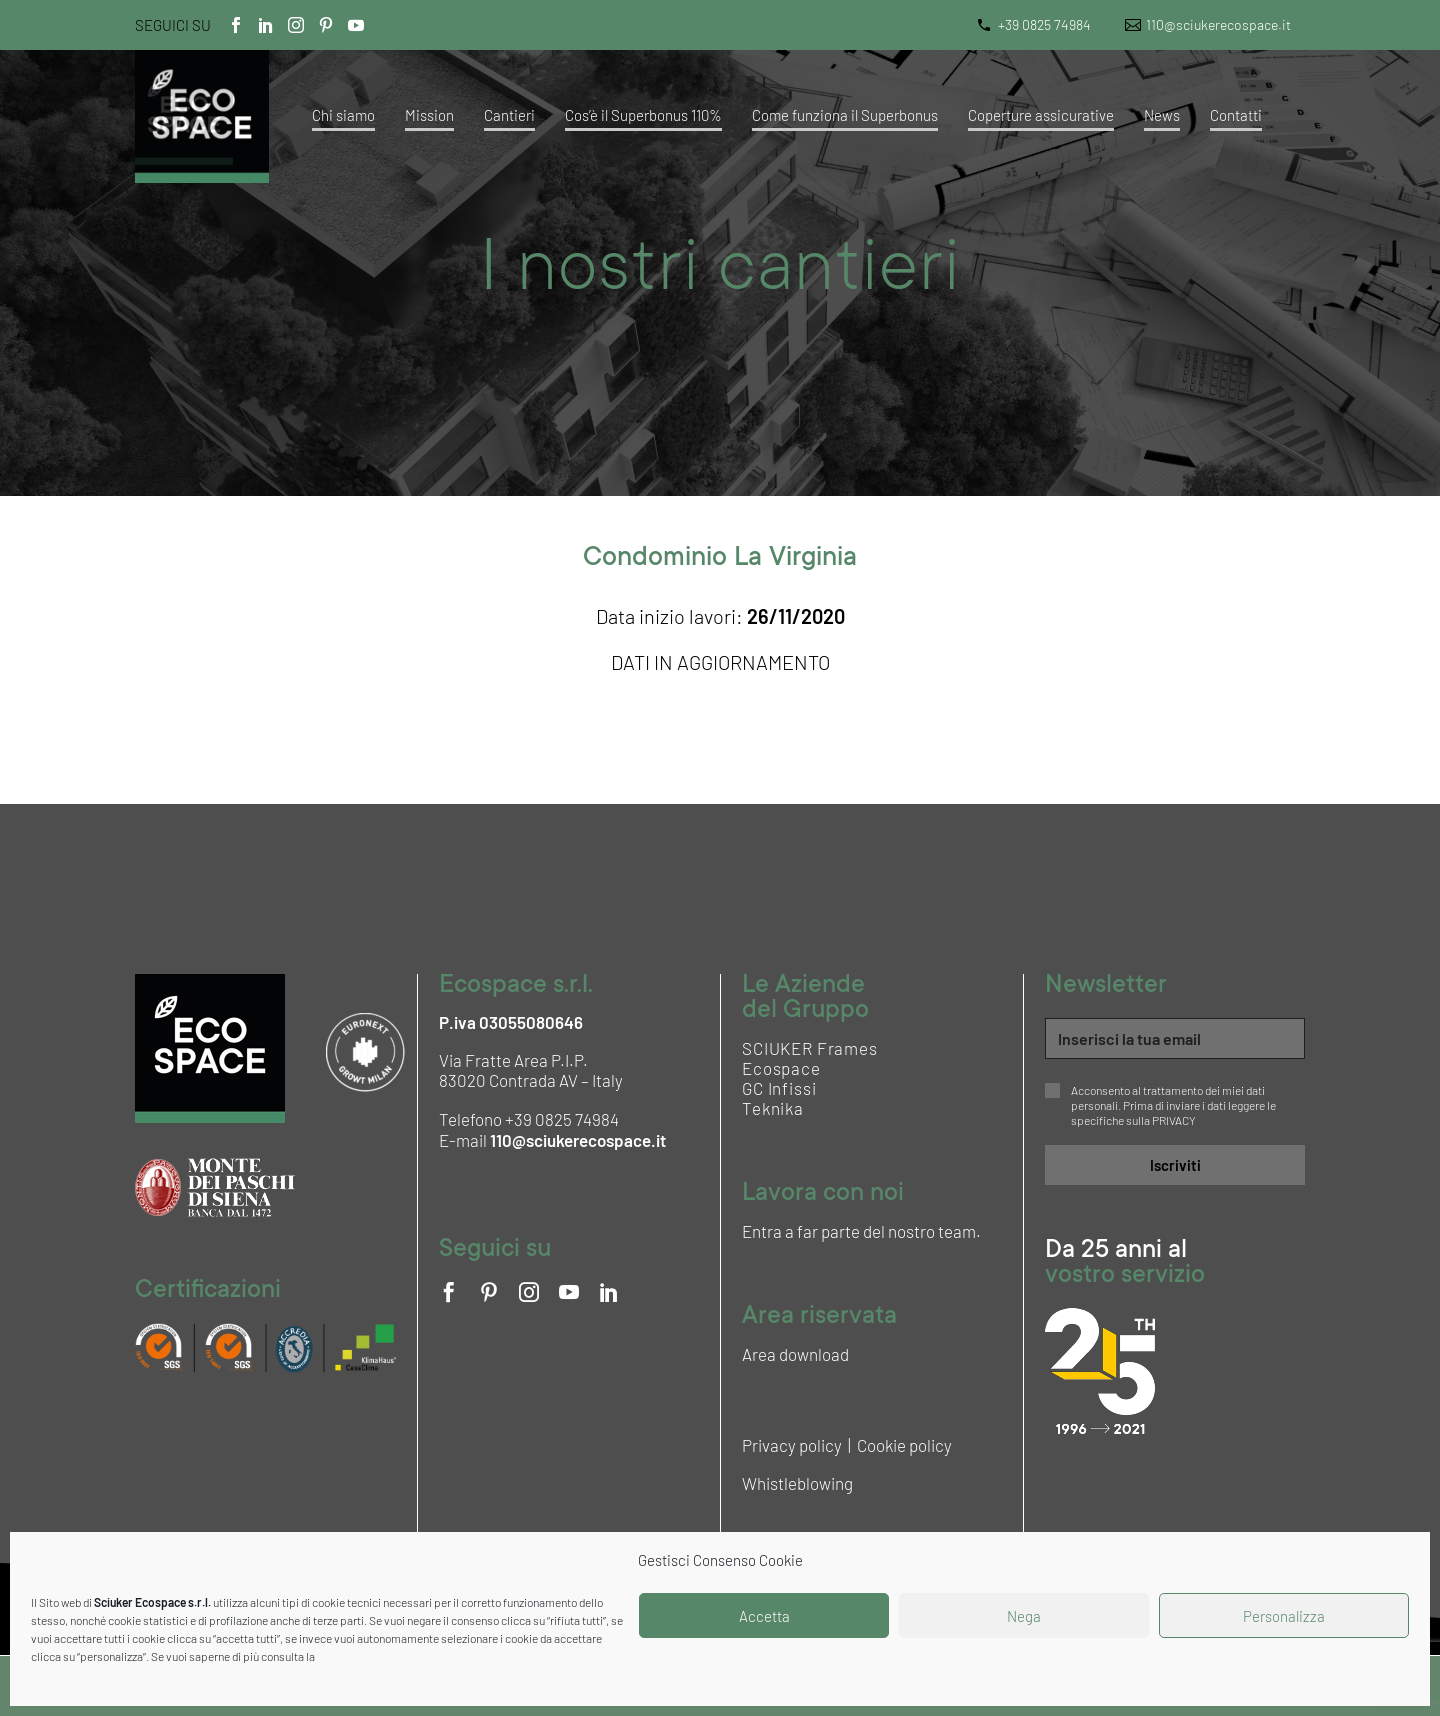  What do you see at coordinates (1236, 115) in the screenshot?
I see `Contatti` at bounding box center [1236, 115].